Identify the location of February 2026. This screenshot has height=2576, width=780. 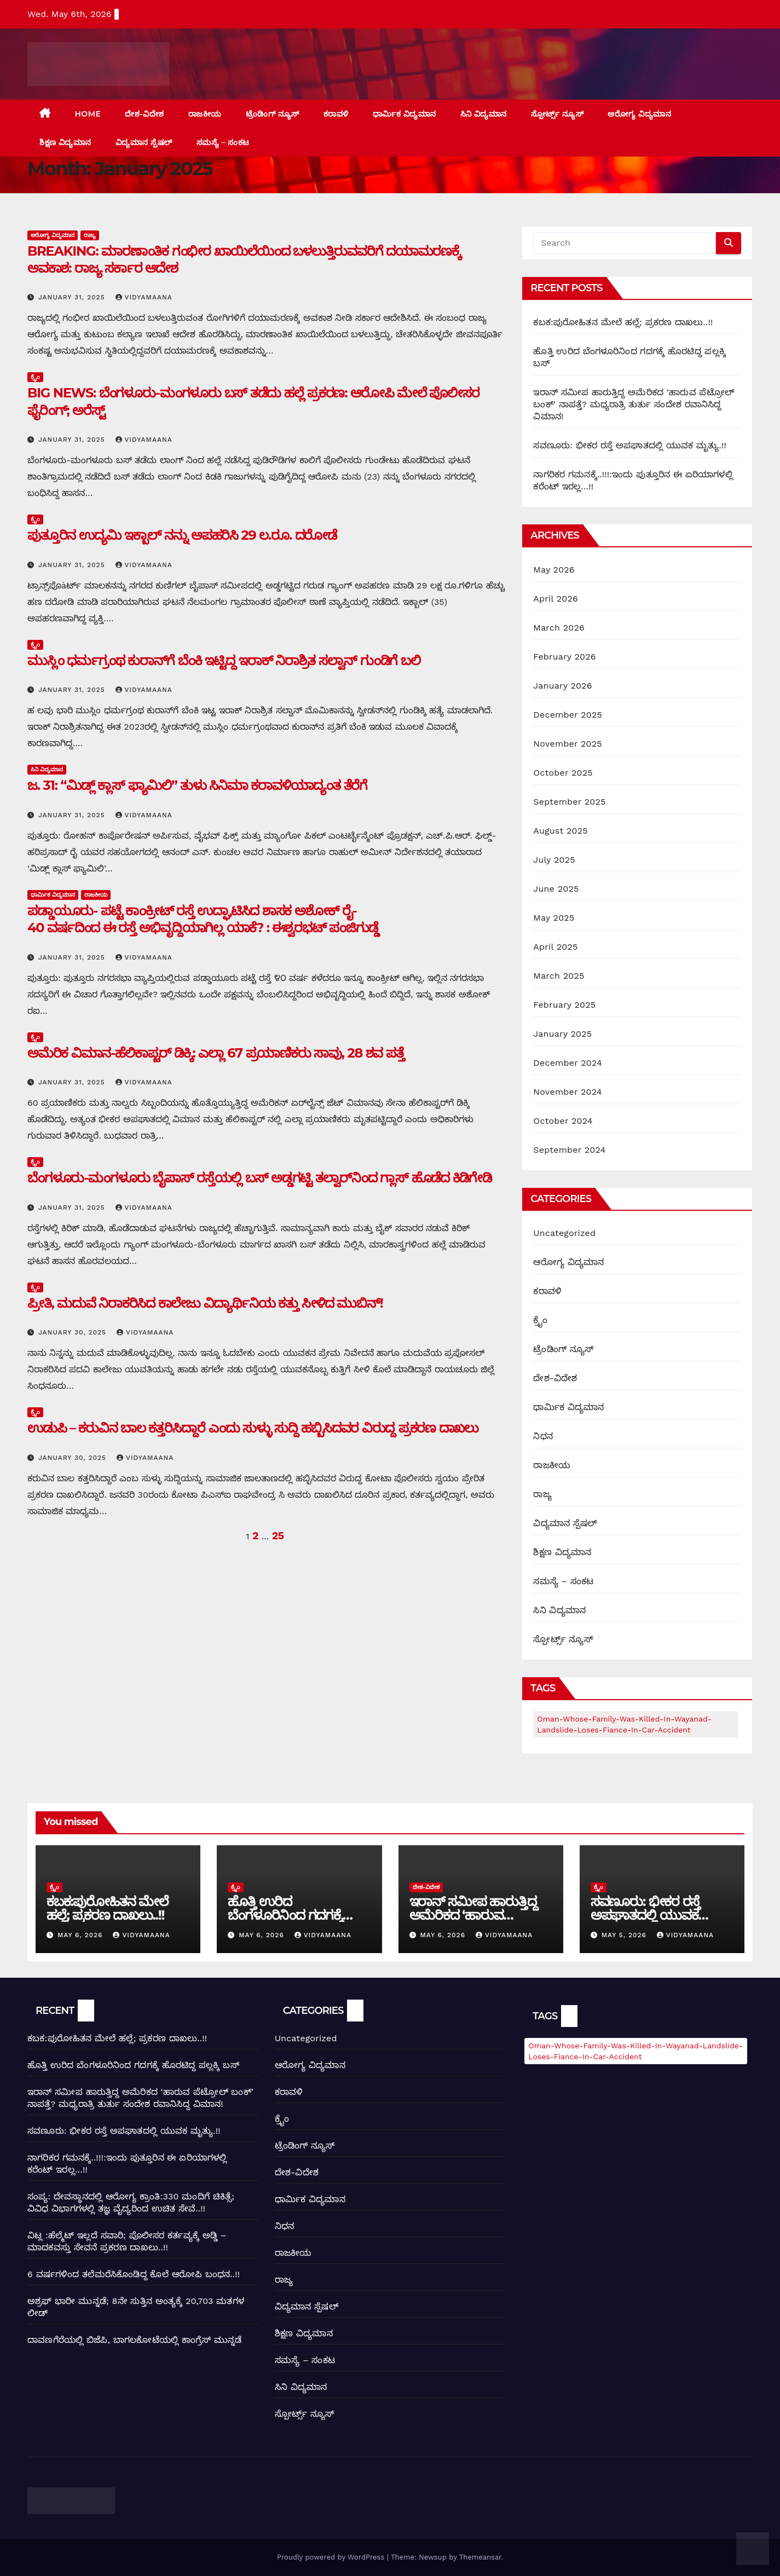
(564, 656).